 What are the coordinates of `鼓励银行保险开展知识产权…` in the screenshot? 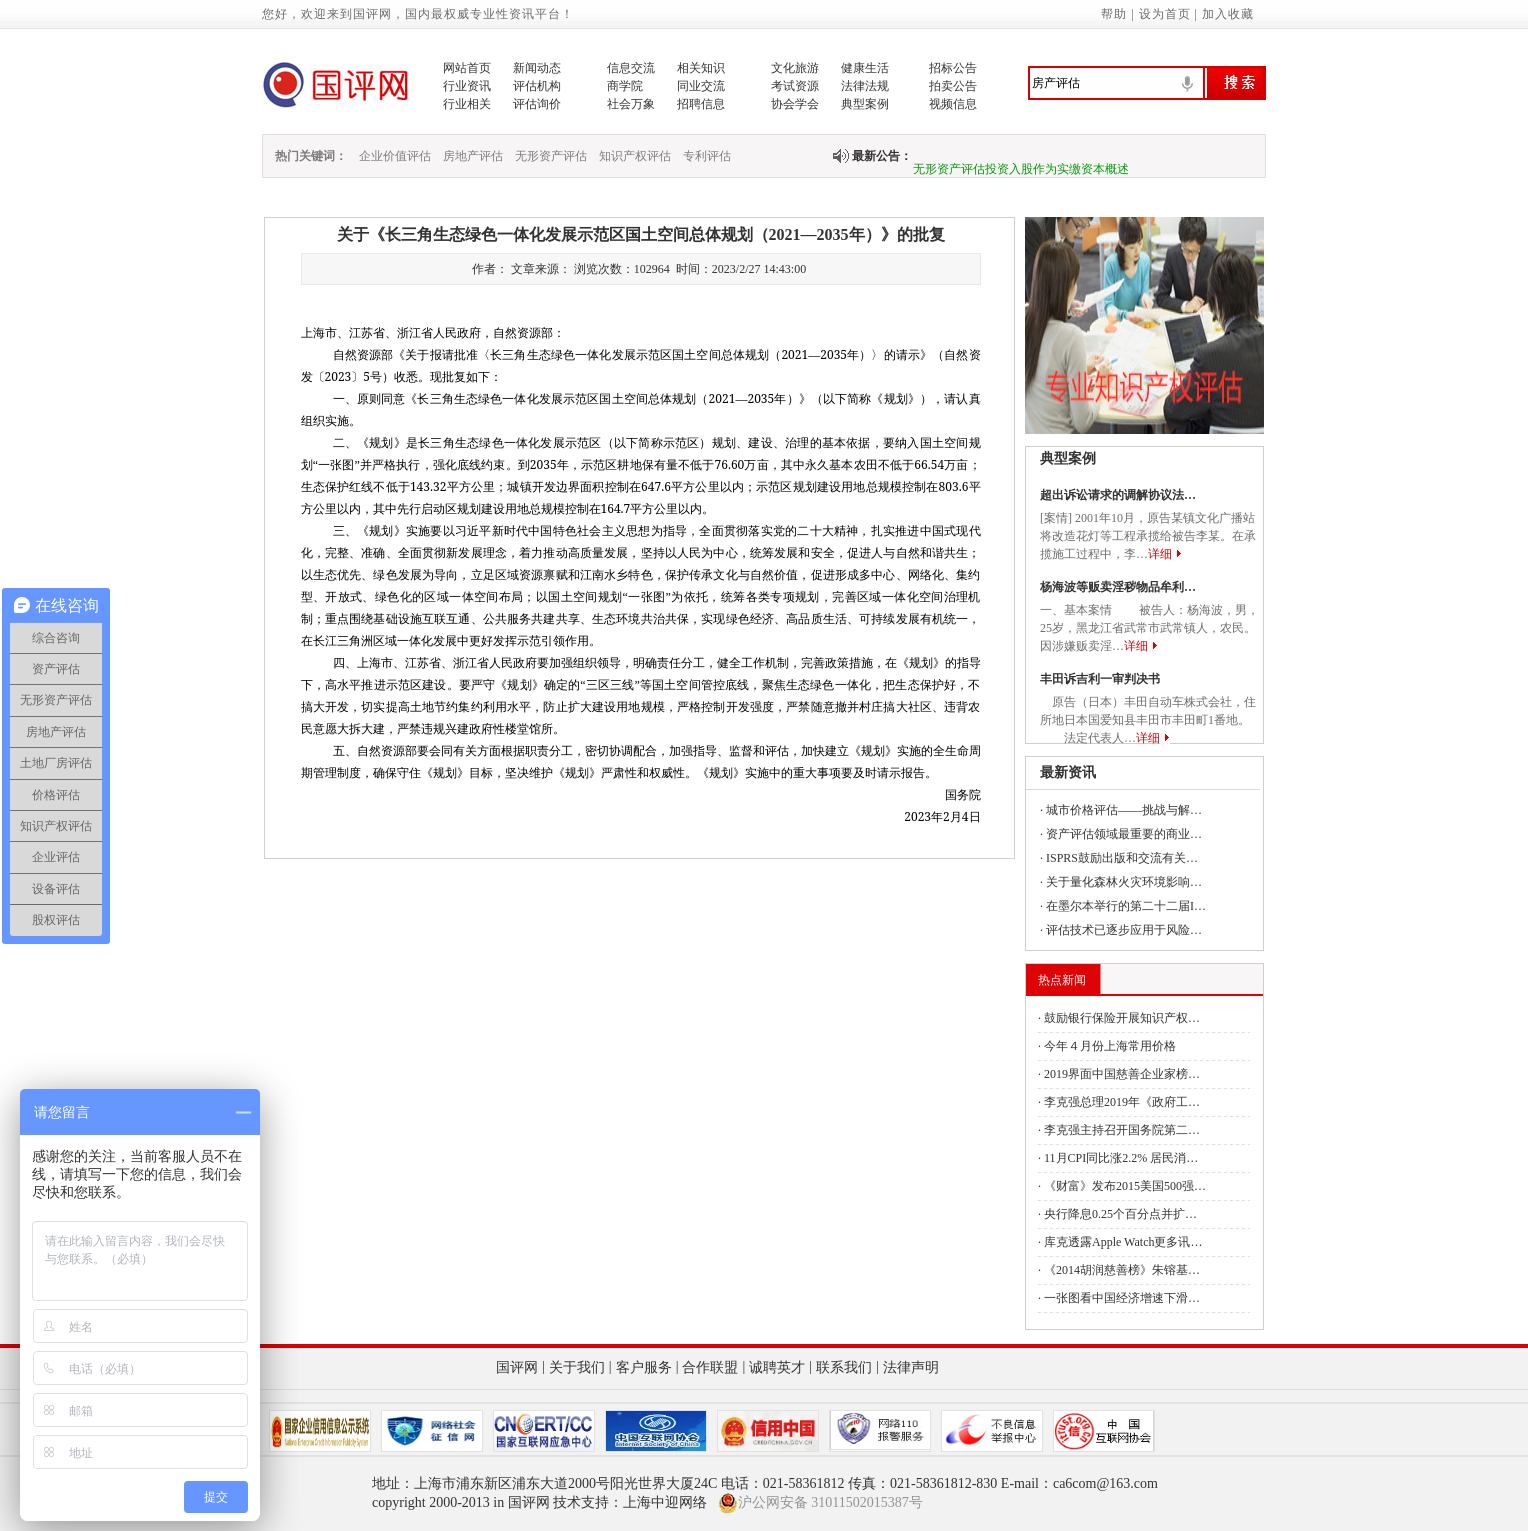 It's located at (1122, 1018).